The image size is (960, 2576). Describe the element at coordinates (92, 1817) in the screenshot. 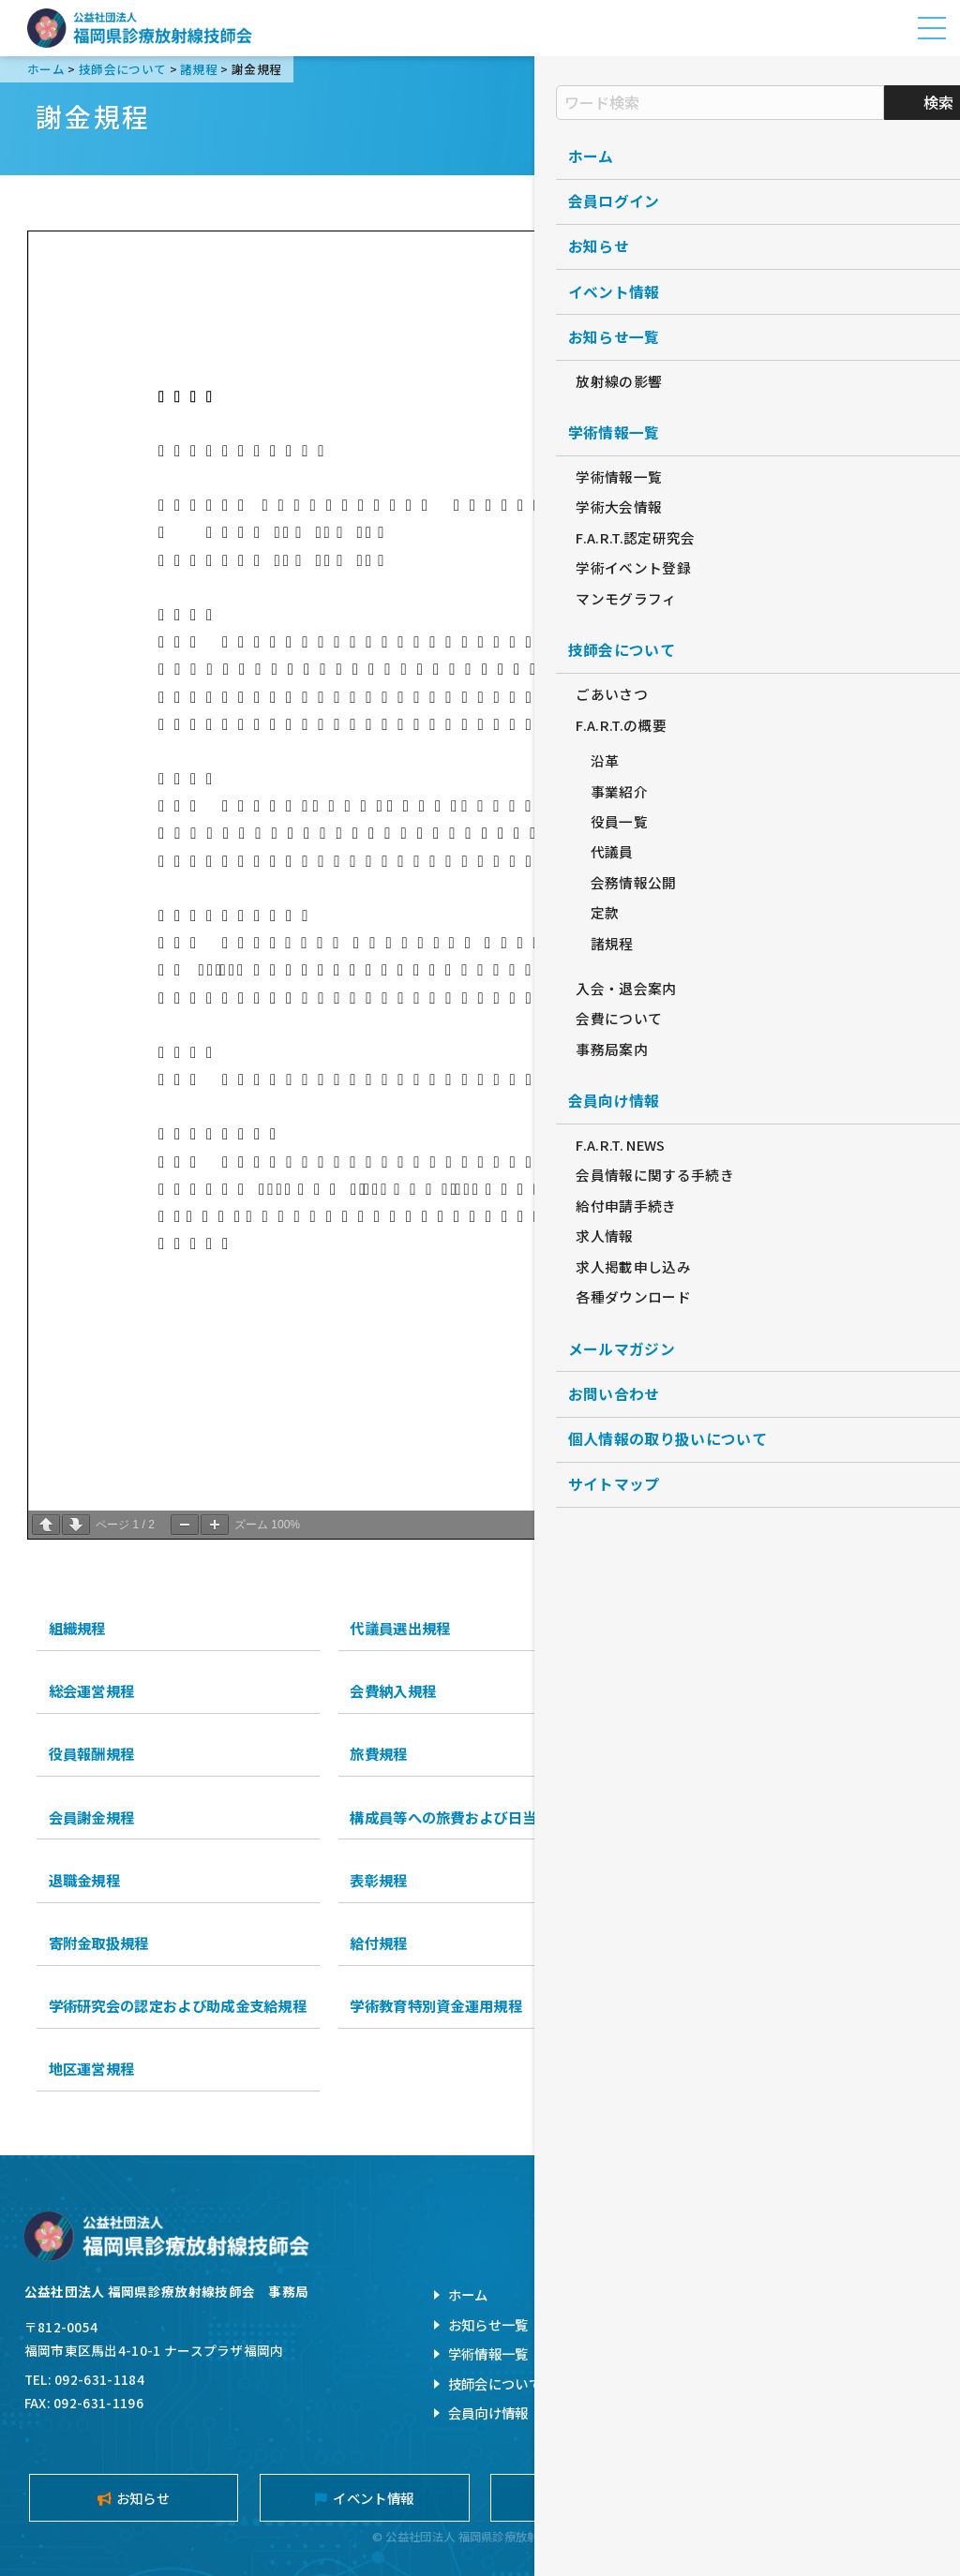

I see `会員謝金規程` at that location.